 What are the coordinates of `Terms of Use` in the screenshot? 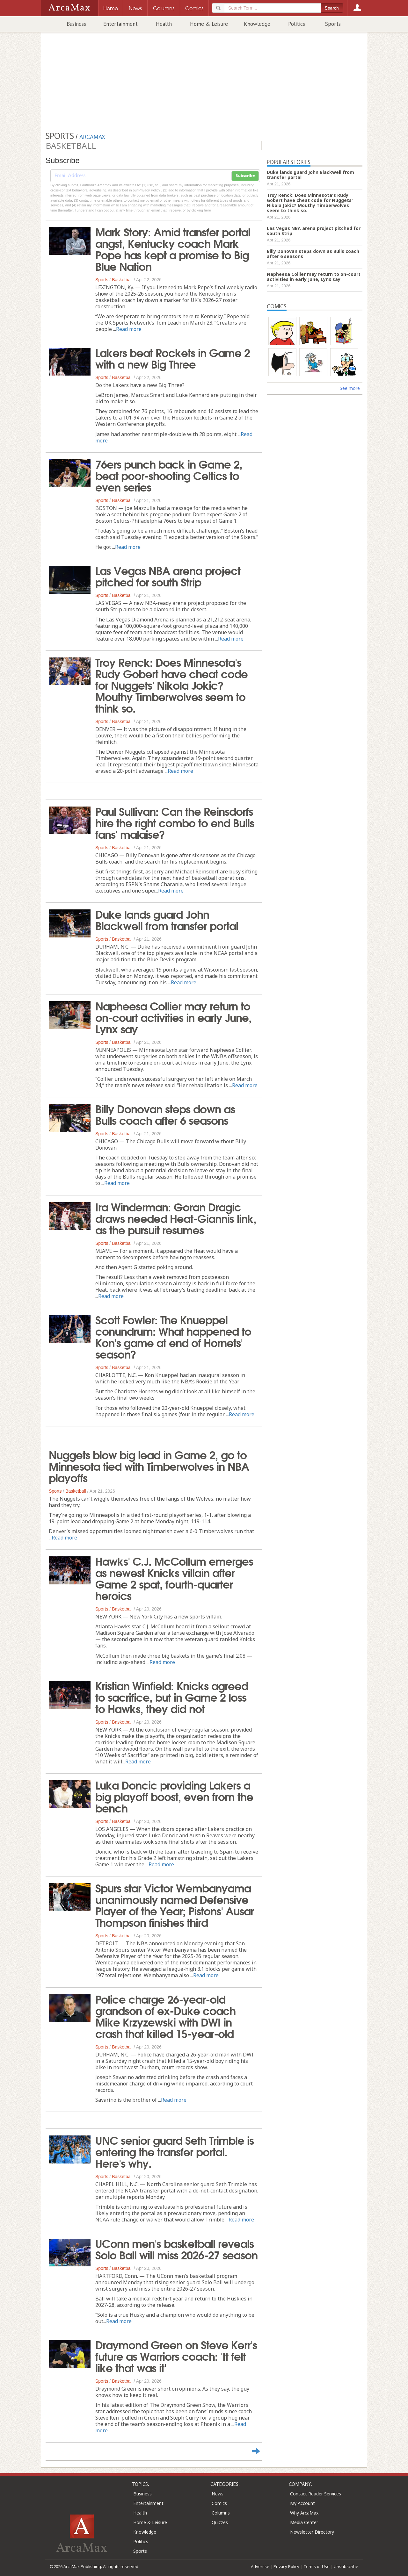 It's located at (316, 2566).